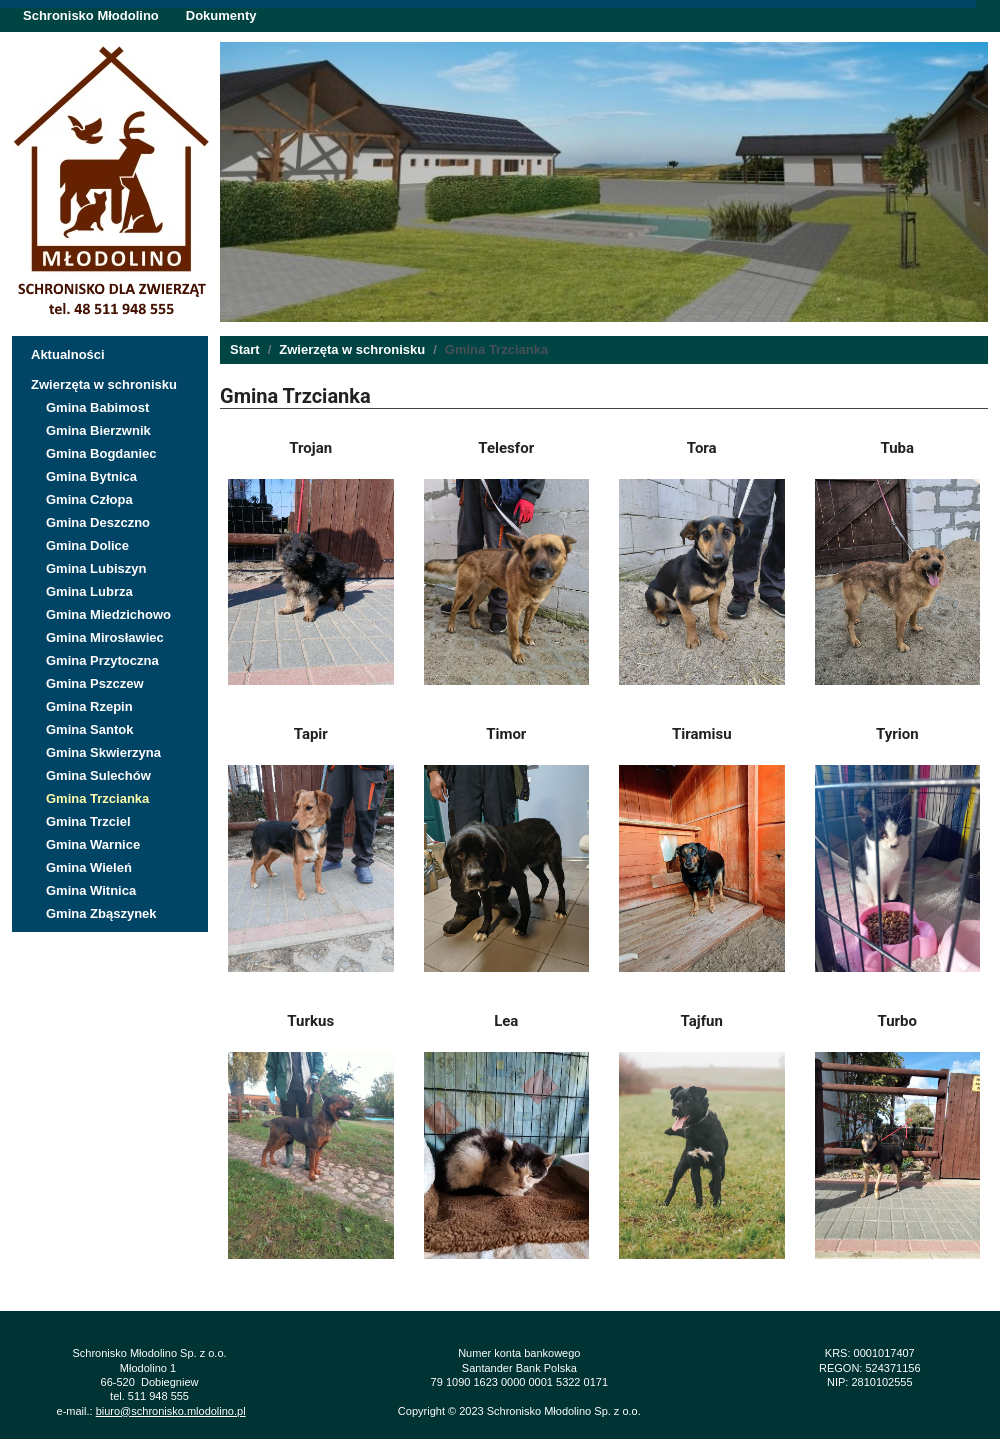 This screenshot has height=1439, width=1000. What do you see at coordinates (103, 752) in the screenshot?
I see `Gmina Skwierzyna` at bounding box center [103, 752].